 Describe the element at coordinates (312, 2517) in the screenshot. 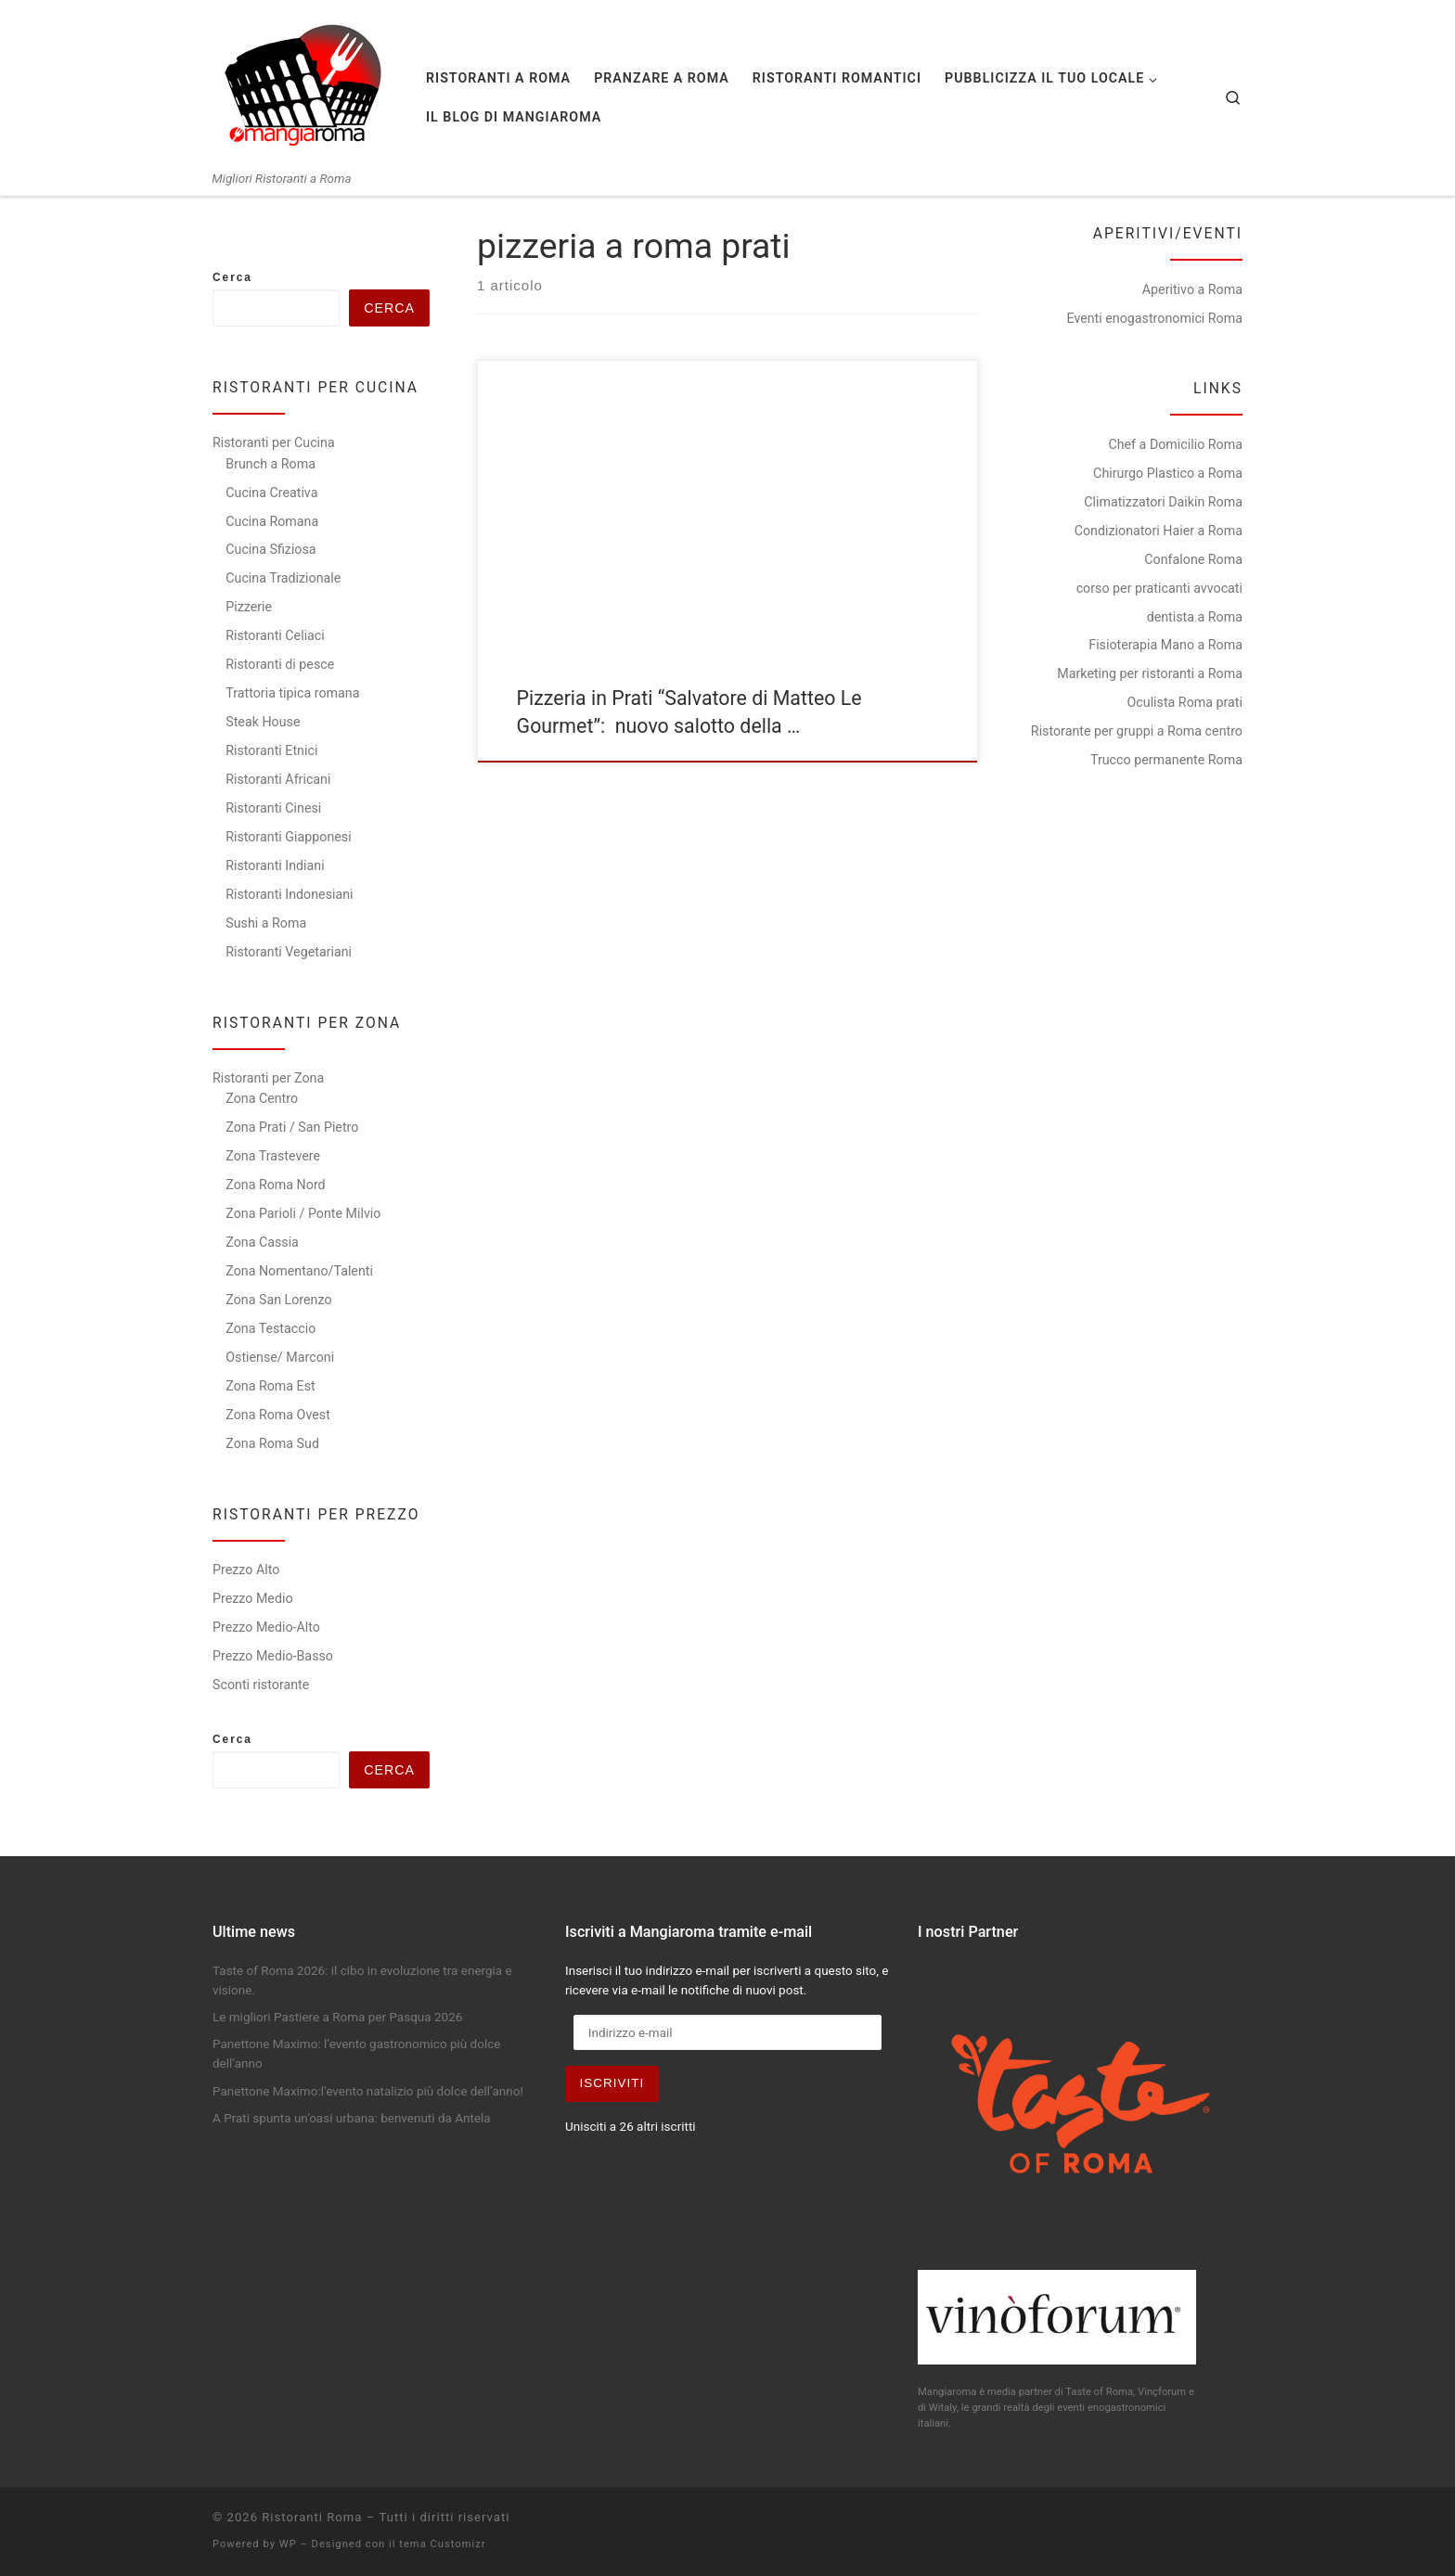

I see `Ristoranti Roma` at that location.